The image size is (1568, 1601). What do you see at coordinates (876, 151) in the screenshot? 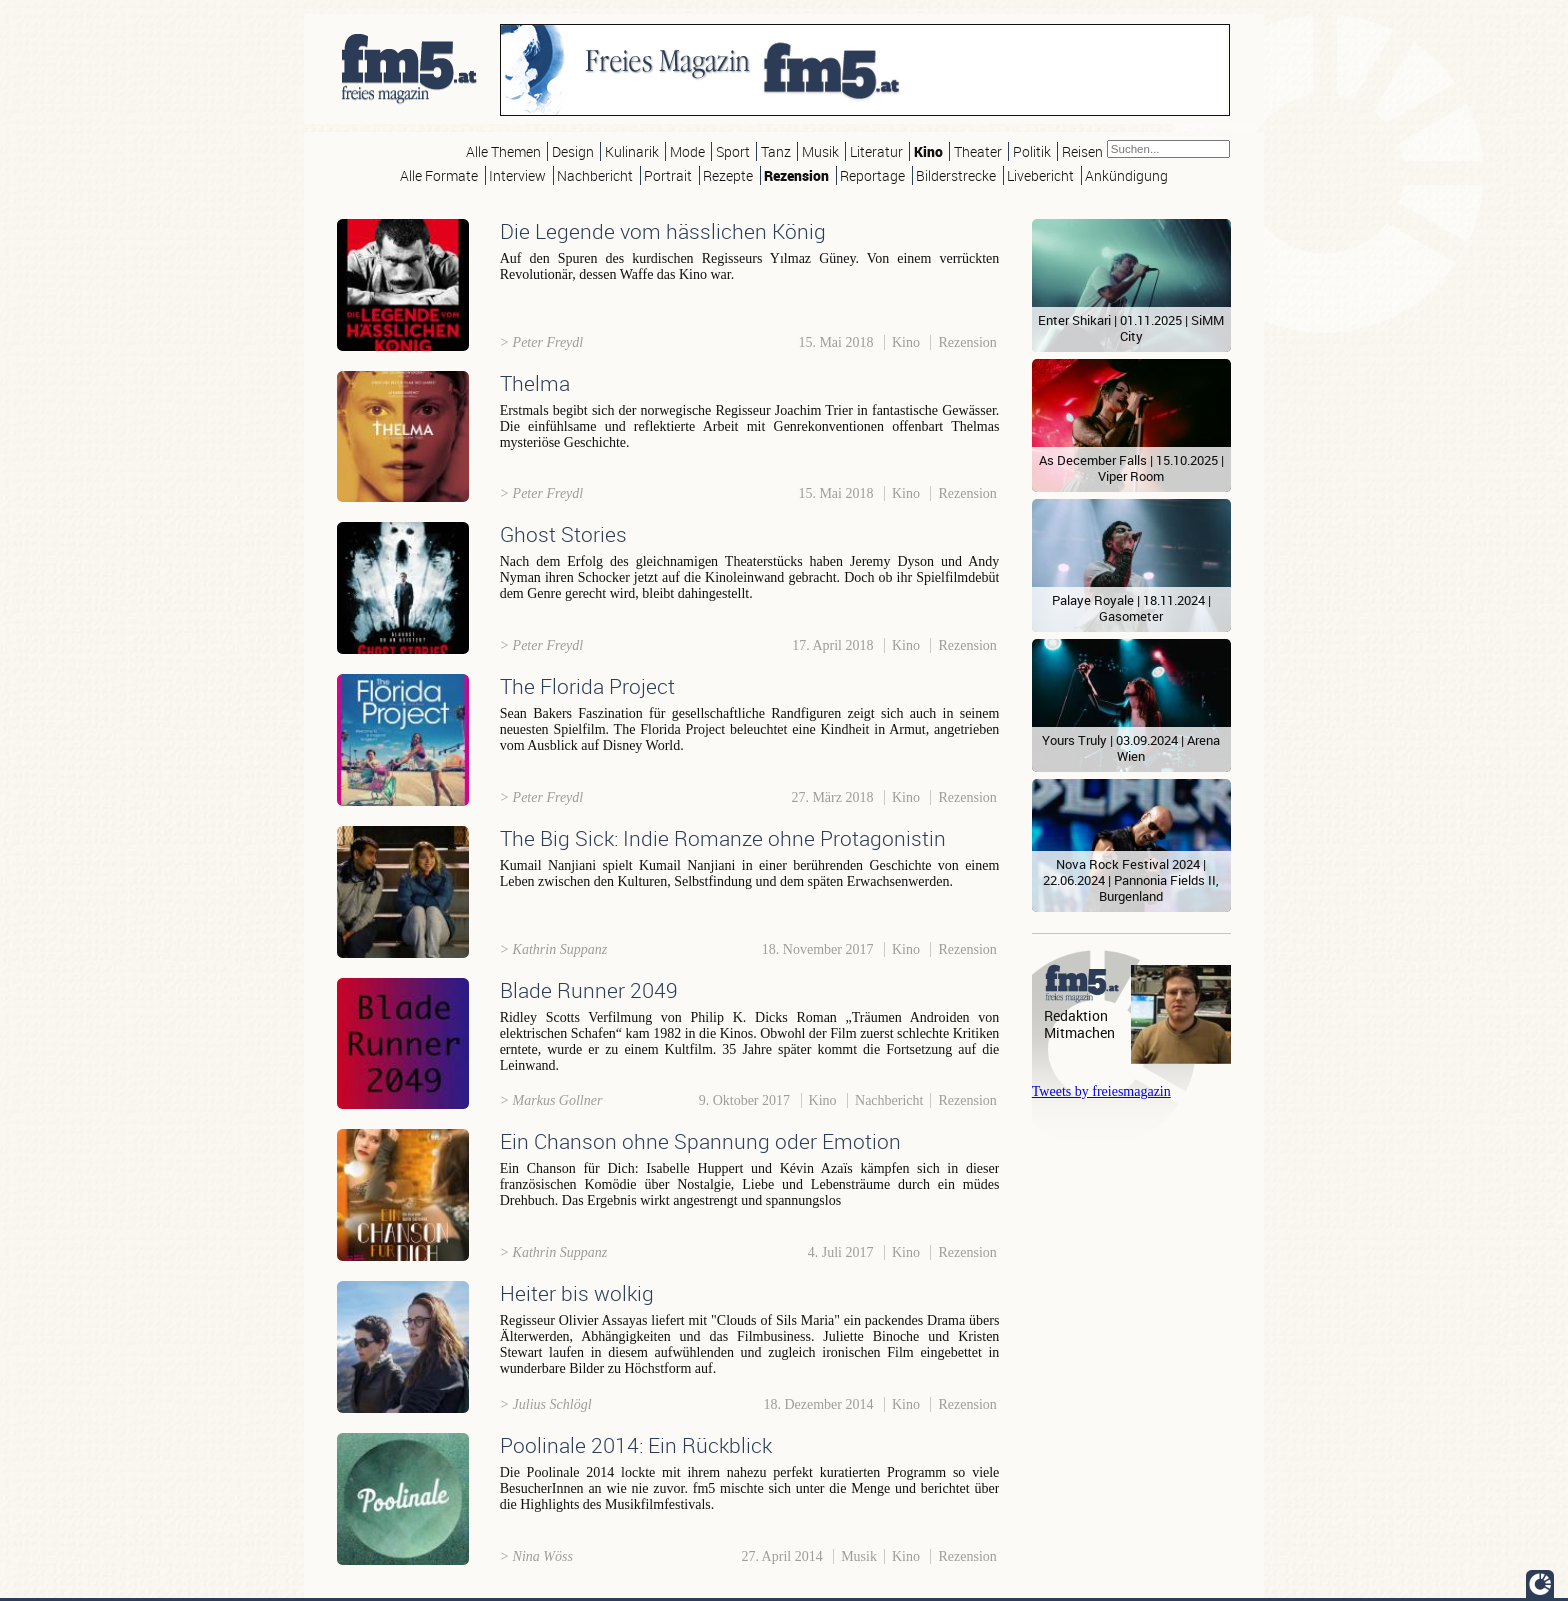
I see `Literatur` at bounding box center [876, 151].